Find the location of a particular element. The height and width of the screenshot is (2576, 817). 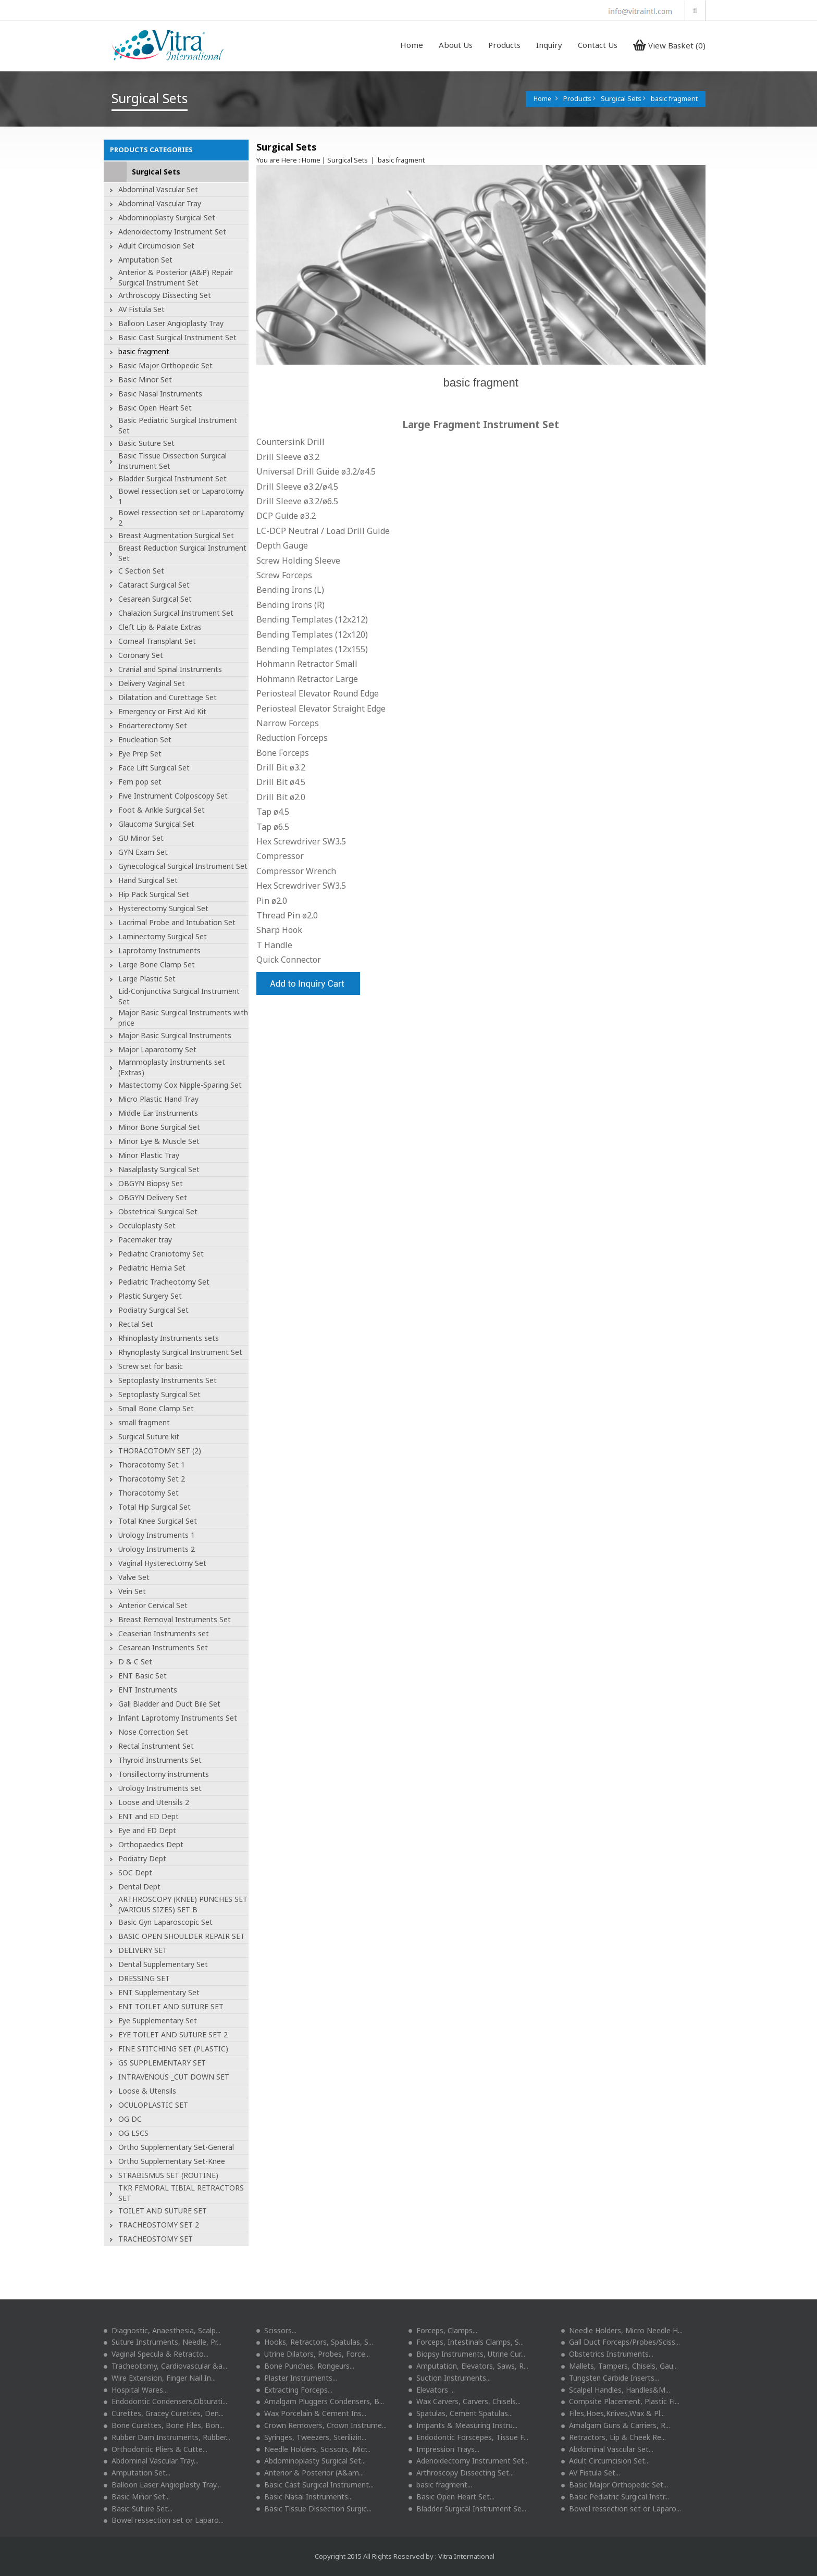

EYE TOILET AND SUTURE SET 2 is located at coordinates (173, 2034).